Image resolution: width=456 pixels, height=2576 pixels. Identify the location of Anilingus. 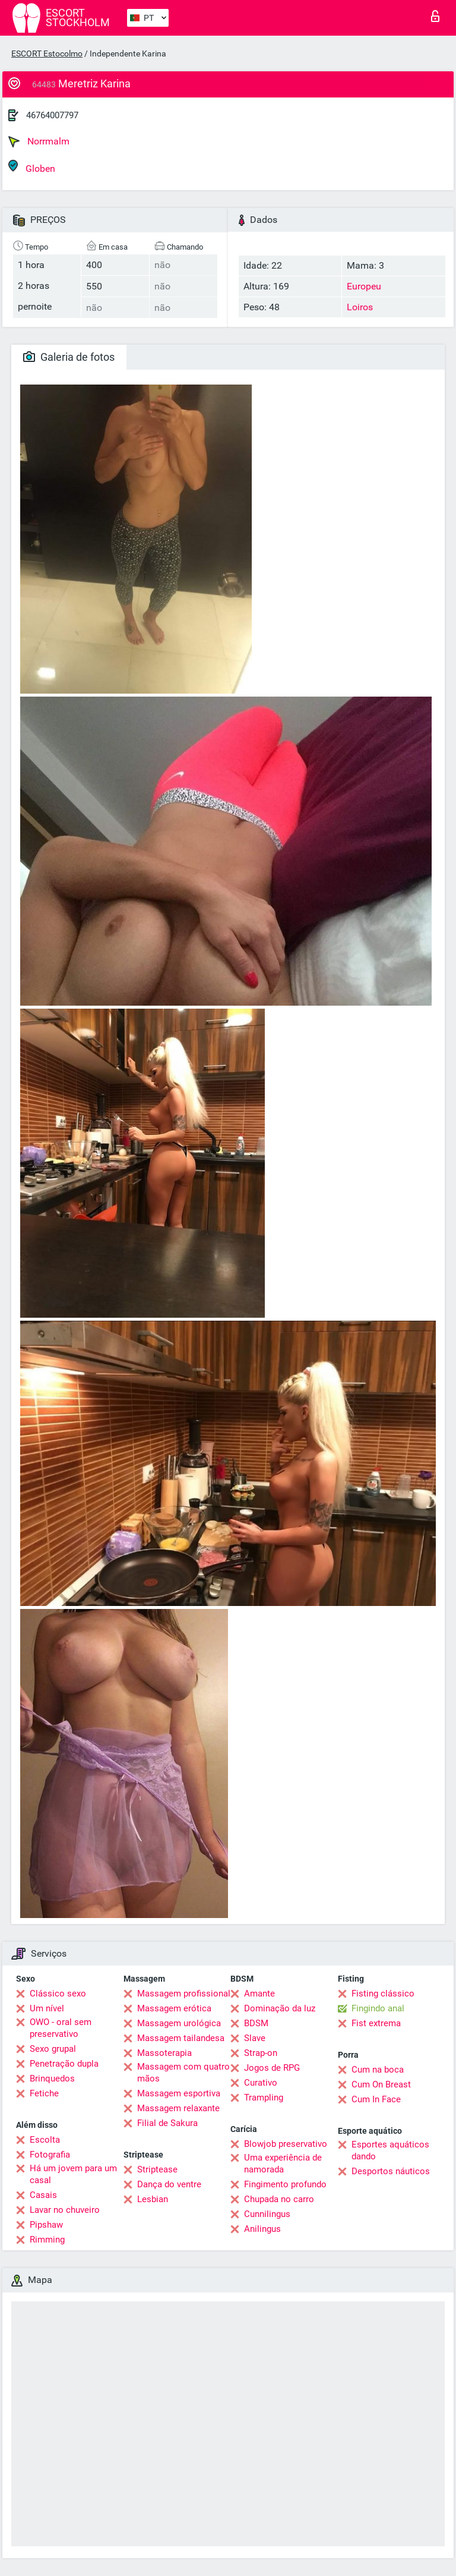
(262, 2229).